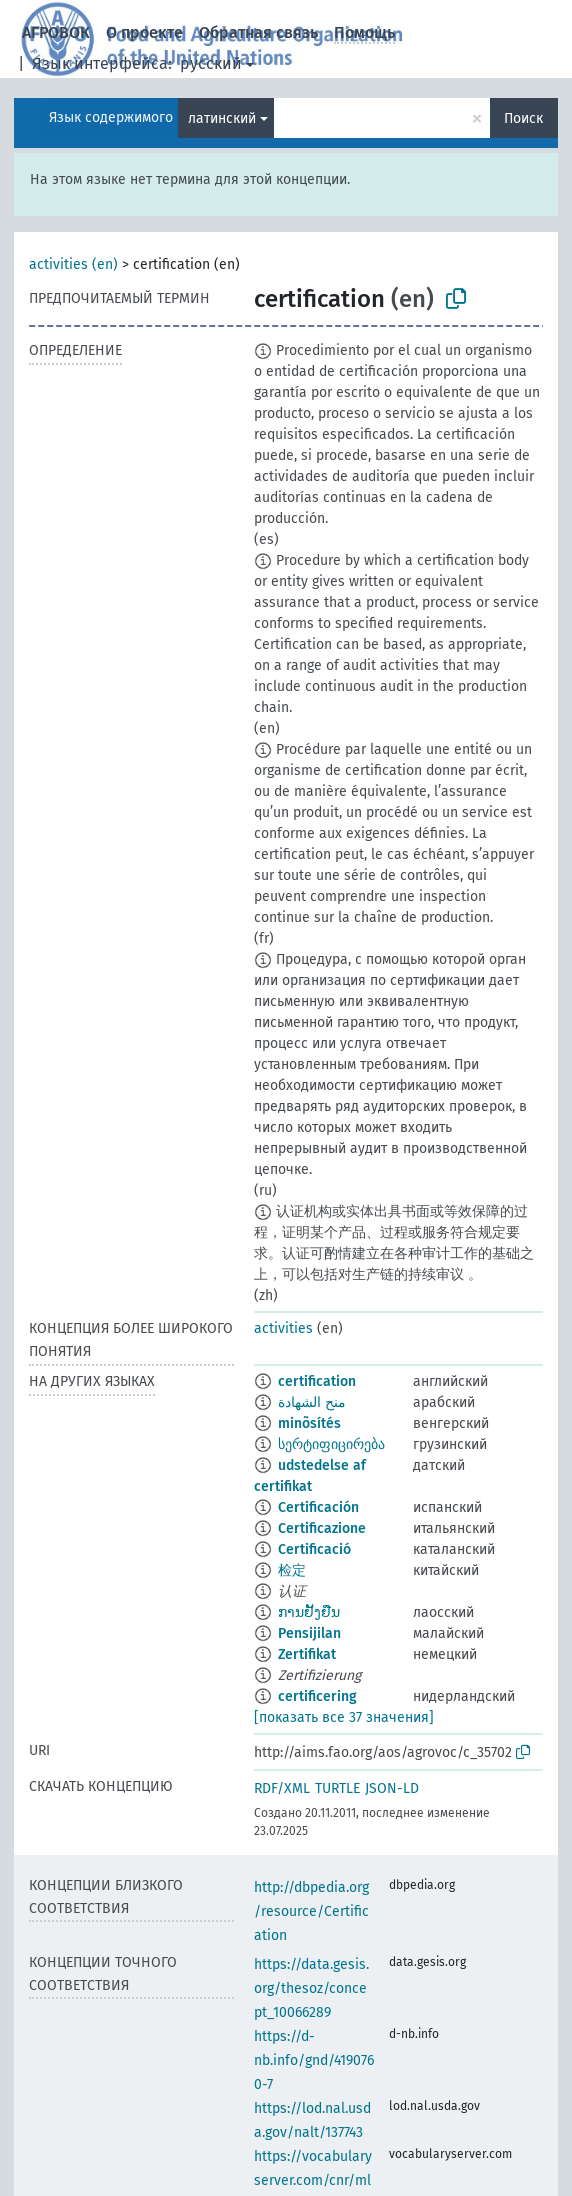  I want to click on Обратная связь, so click(258, 32).